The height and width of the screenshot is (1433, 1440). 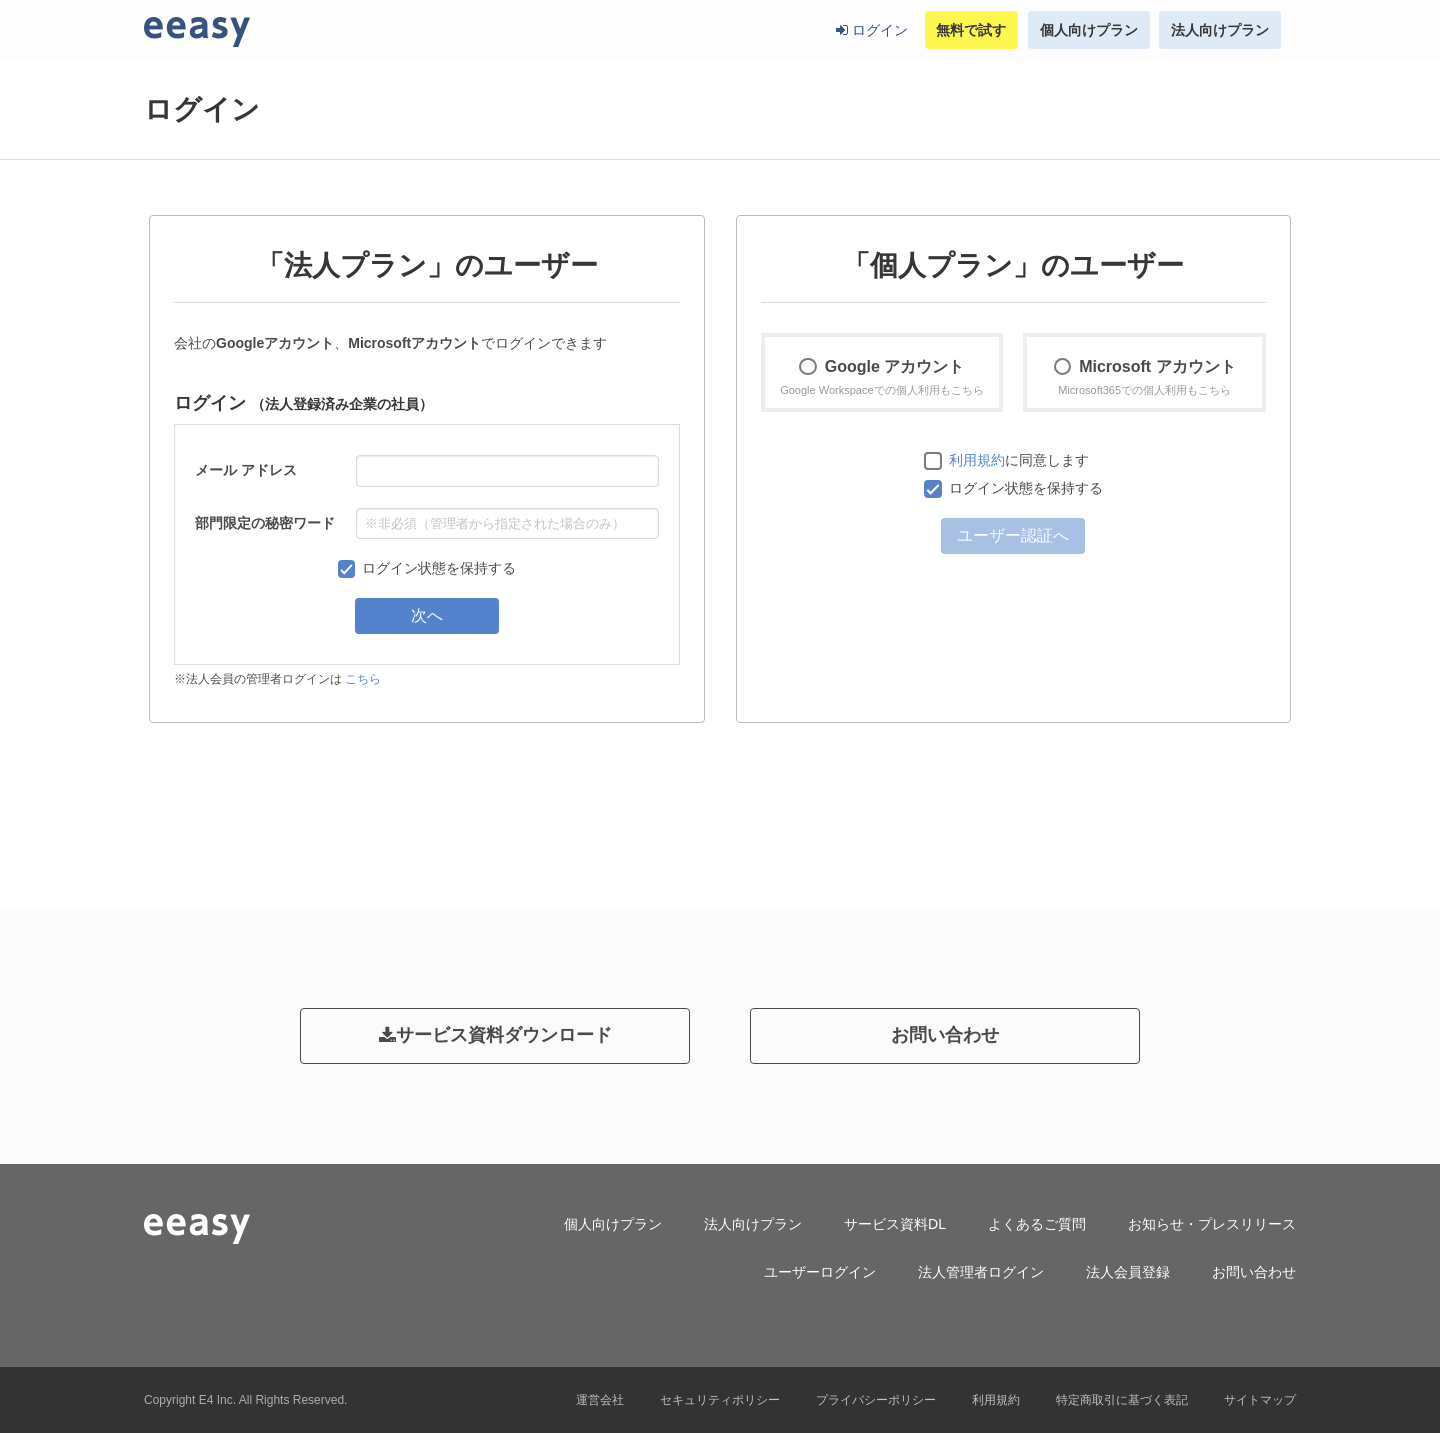 I want to click on ユーザーログイン, so click(x=820, y=1272).